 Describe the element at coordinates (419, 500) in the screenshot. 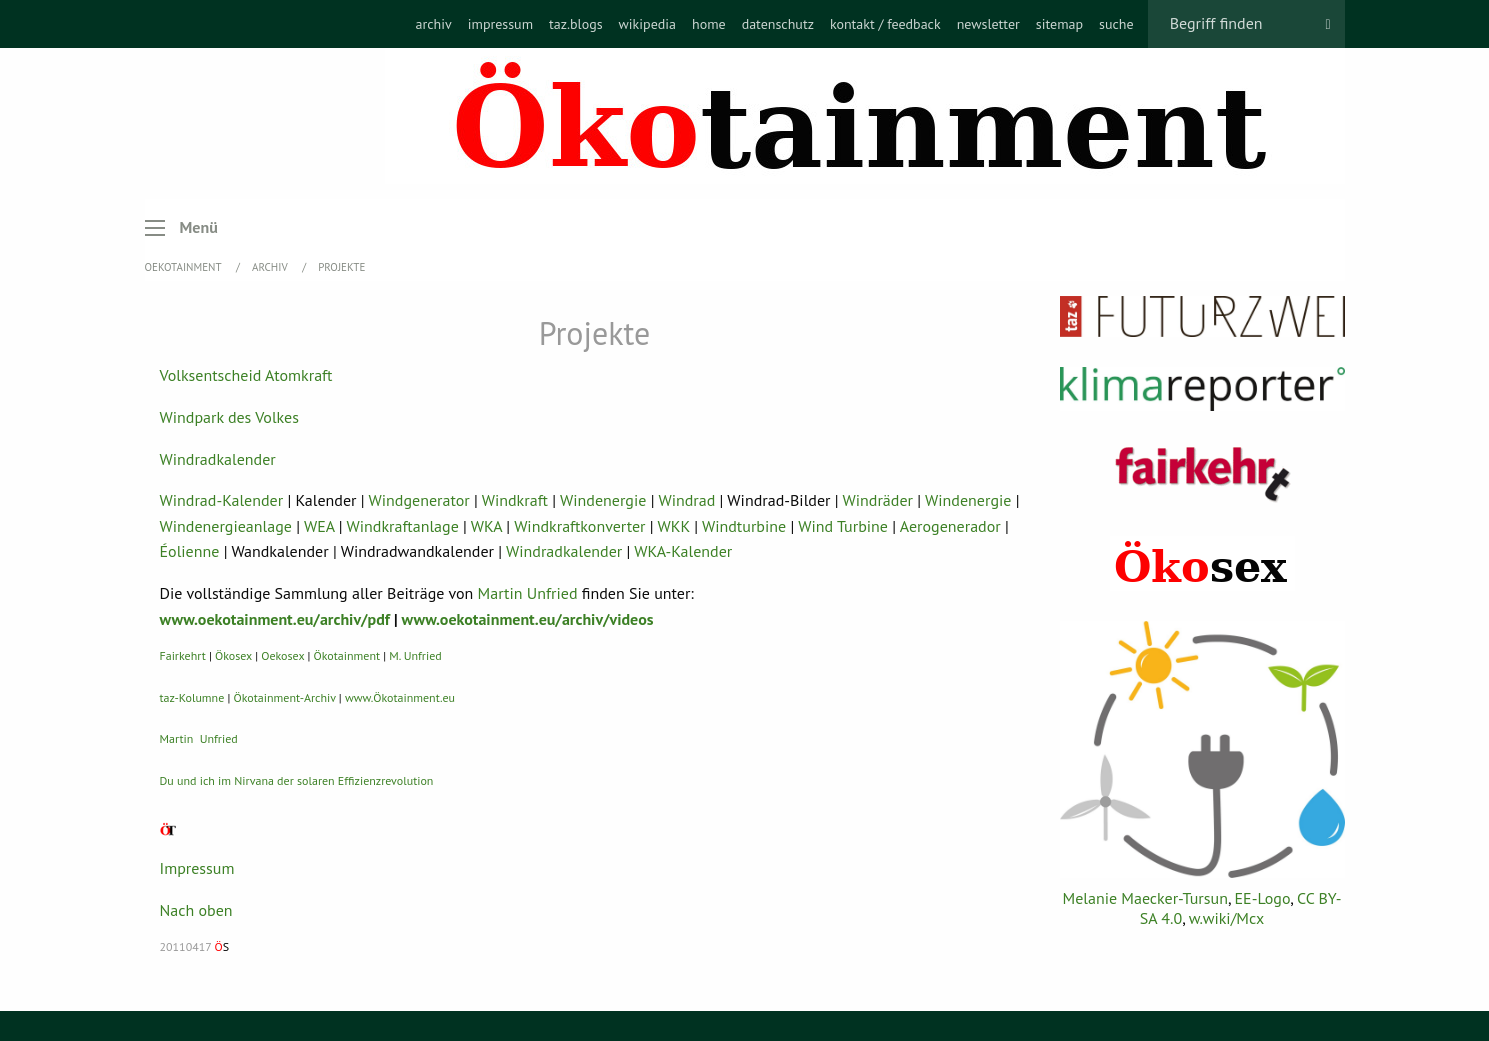

I see `Windgenerator` at that location.